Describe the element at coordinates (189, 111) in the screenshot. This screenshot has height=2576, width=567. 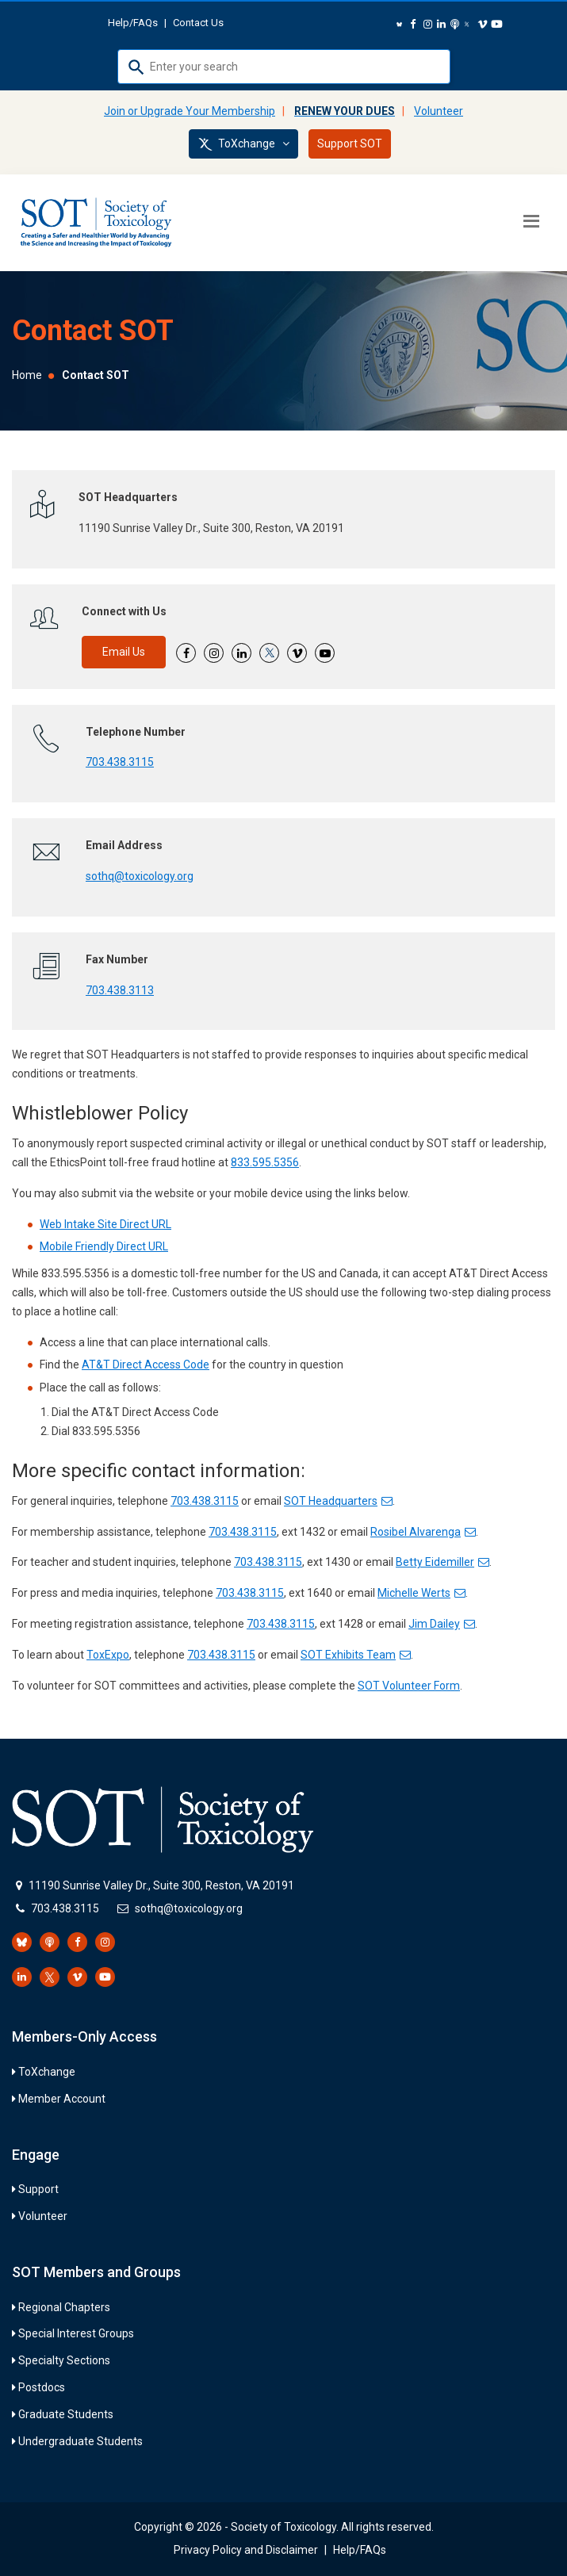
I see `Join or Upgrade Your Membership` at that location.